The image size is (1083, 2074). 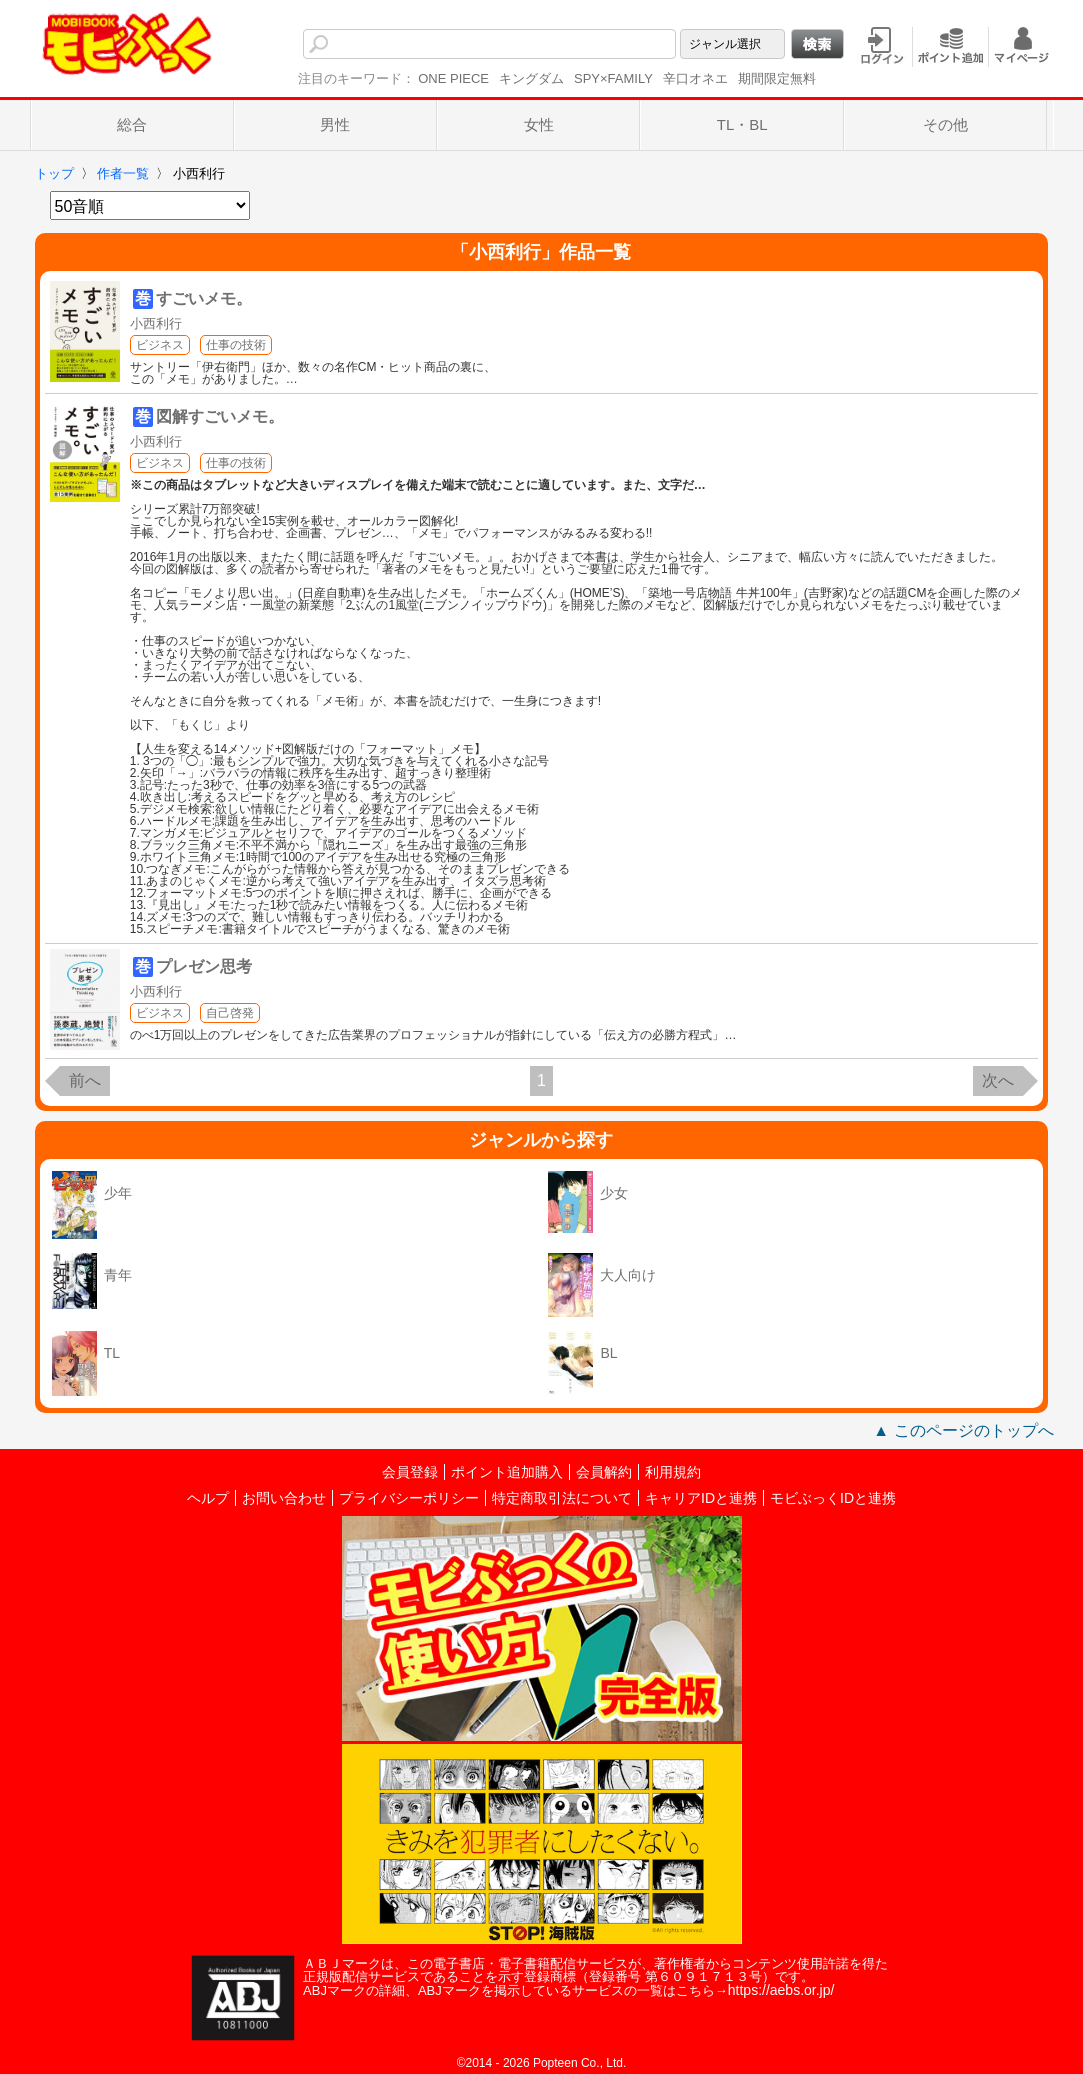 What do you see at coordinates (539, 124) in the screenshot?
I see `女性` at bounding box center [539, 124].